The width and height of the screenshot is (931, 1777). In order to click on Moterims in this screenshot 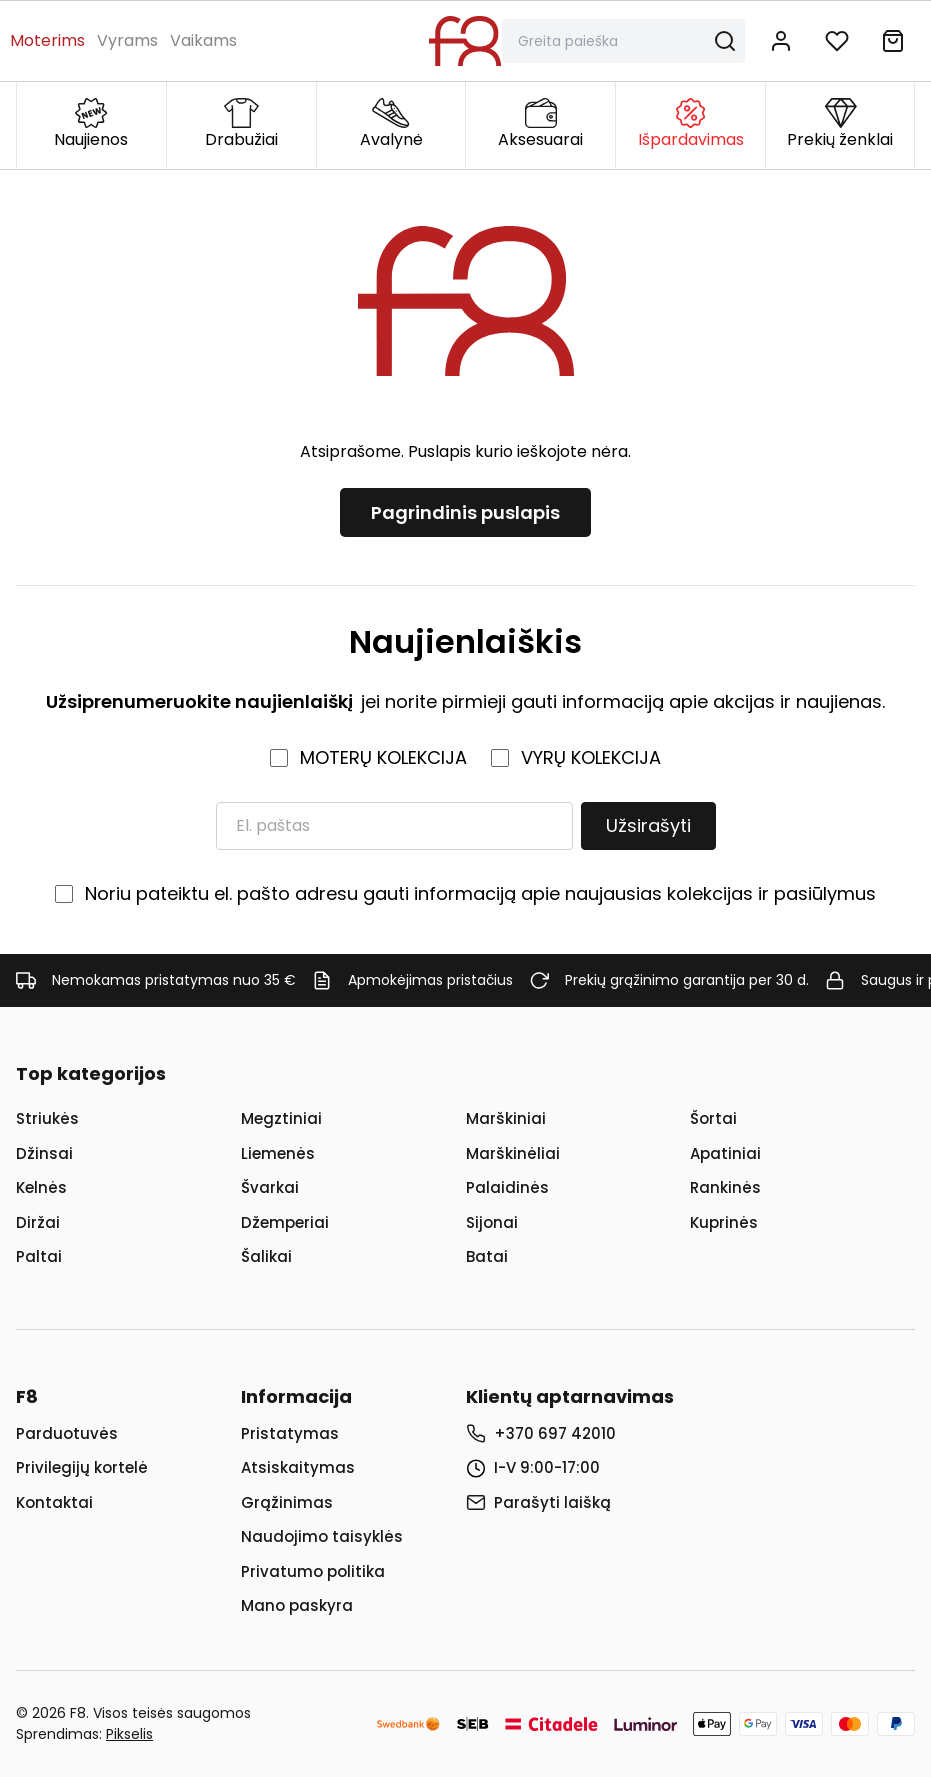, I will do `click(47, 40)`.